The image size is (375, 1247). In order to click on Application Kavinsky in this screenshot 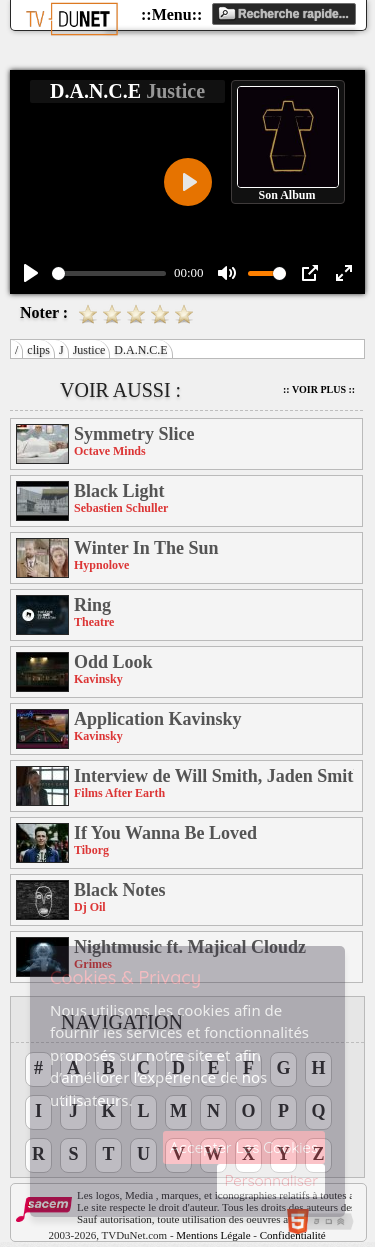, I will do `click(158, 719)`.